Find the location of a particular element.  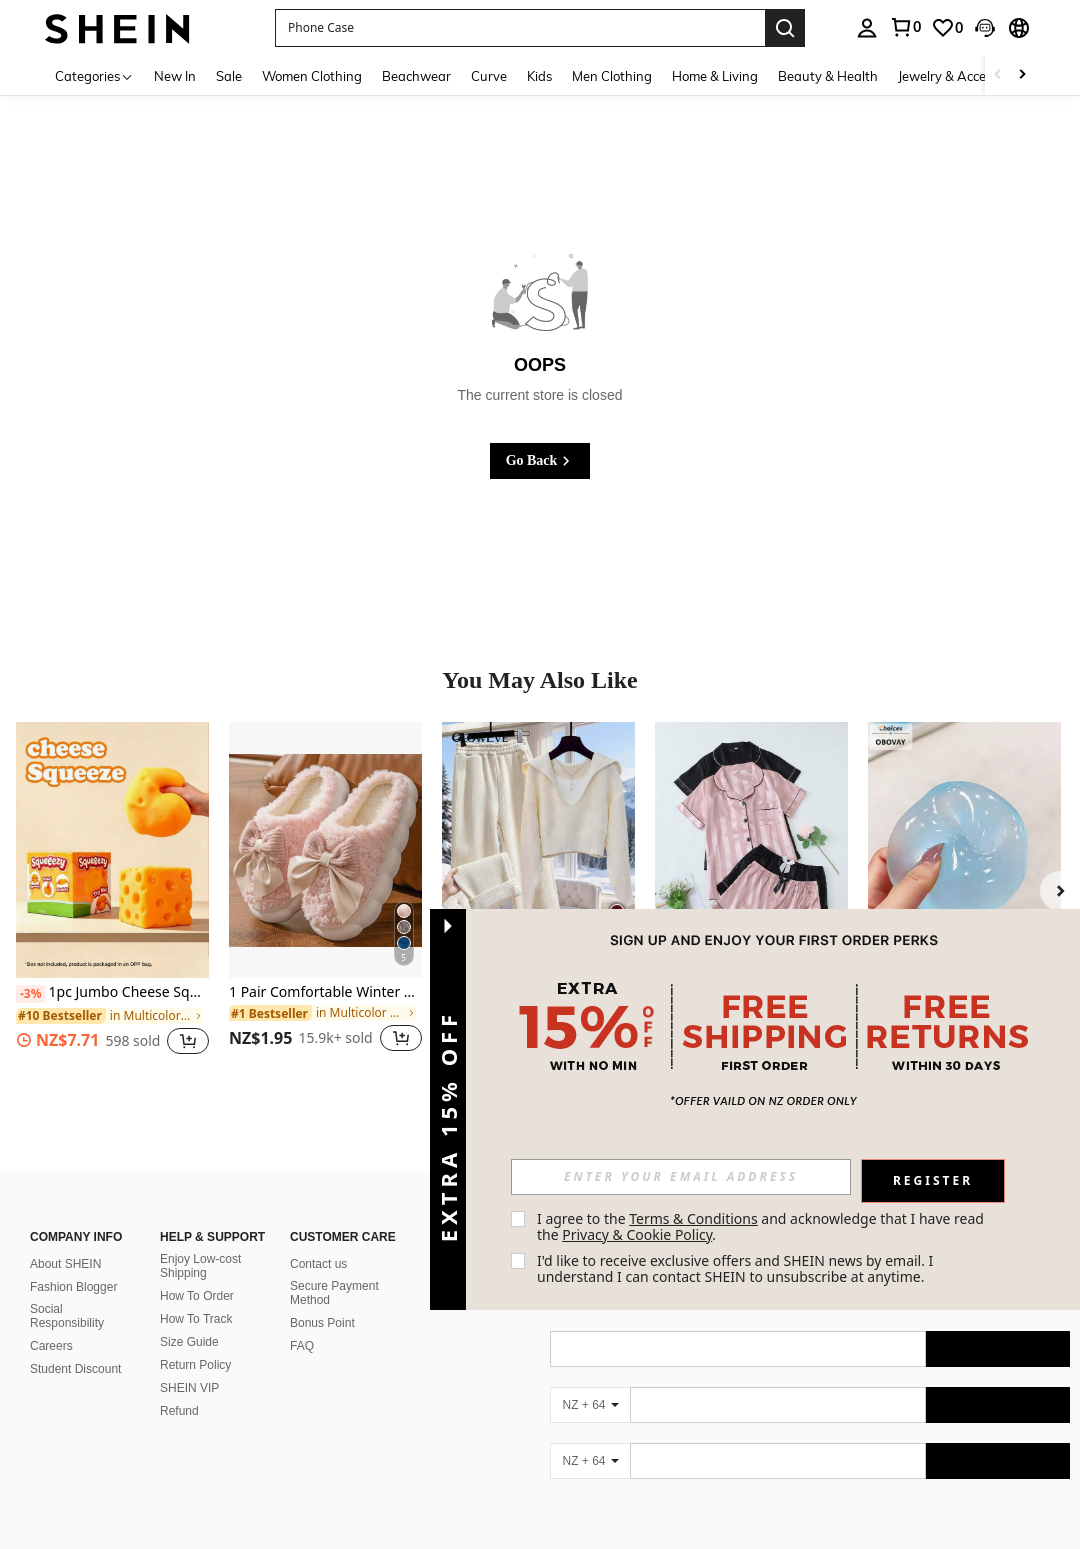

Bonus Point is located at coordinates (322, 1323).